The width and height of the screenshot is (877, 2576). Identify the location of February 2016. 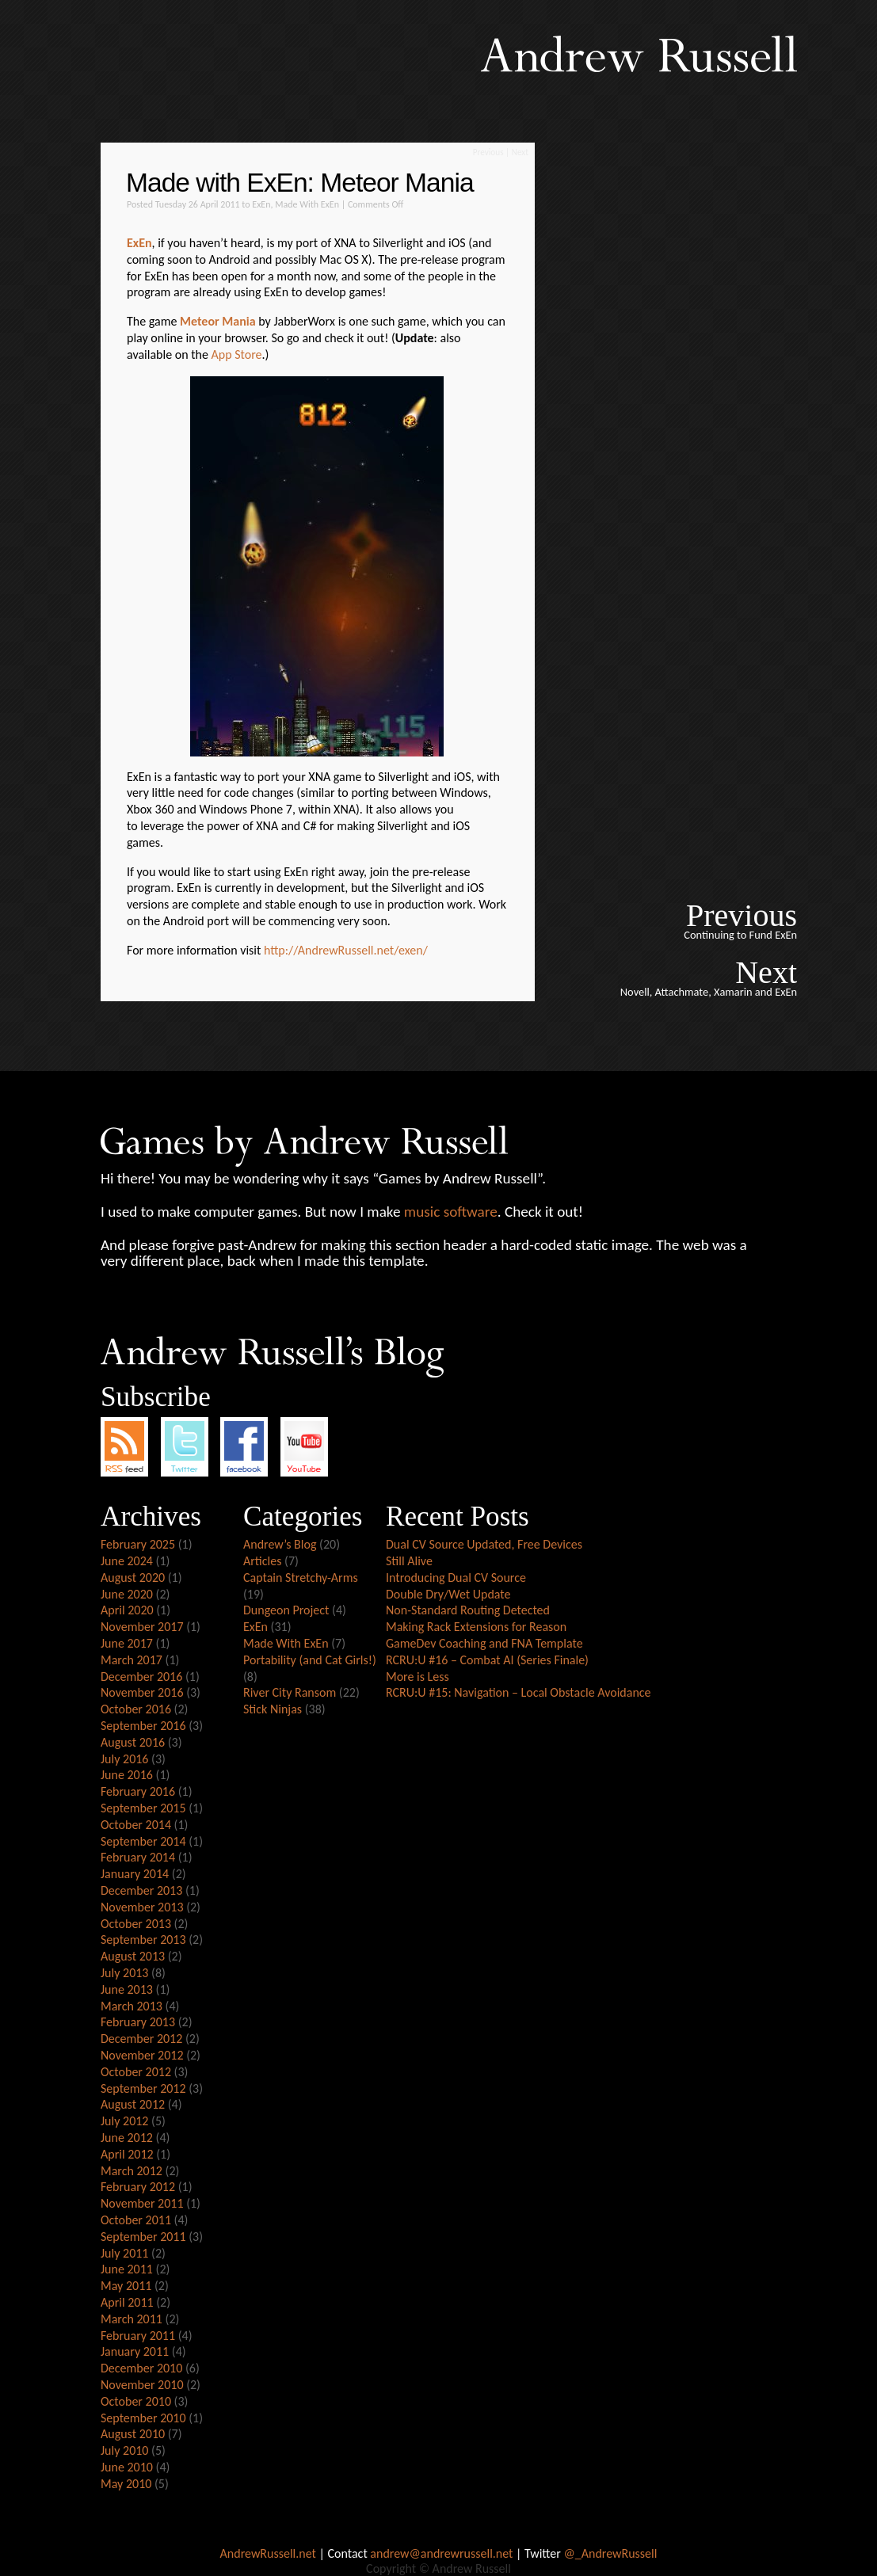
(138, 1791).